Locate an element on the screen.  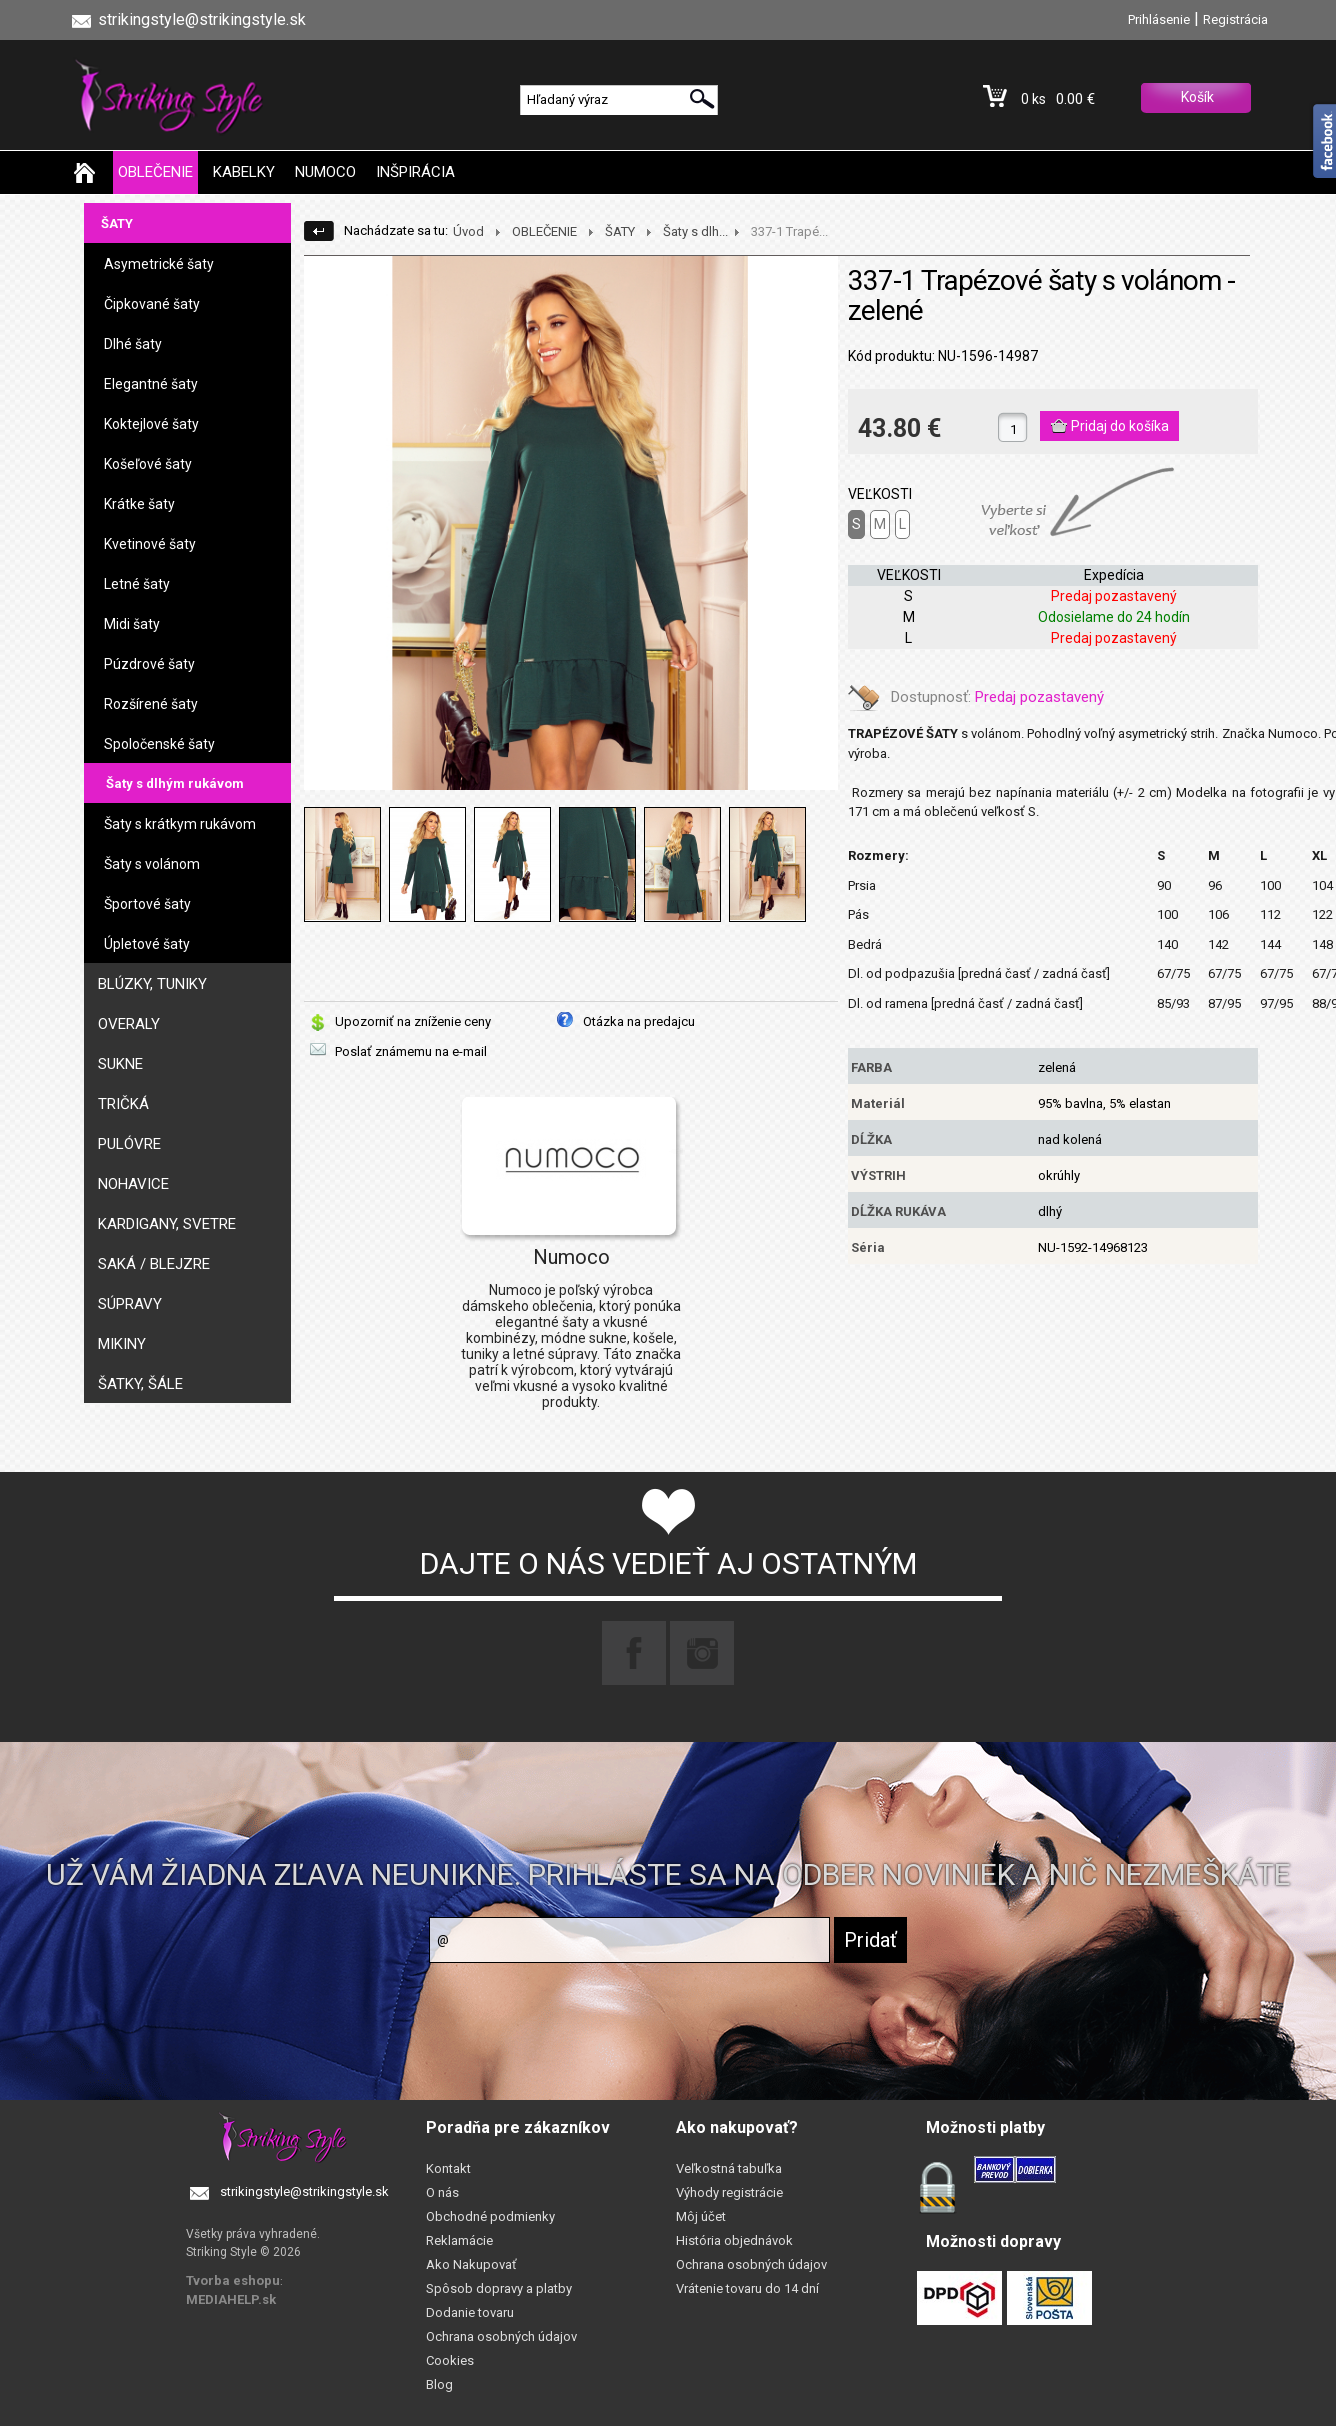
KARDIGANY, SVETRE is located at coordinates (167, 1224).